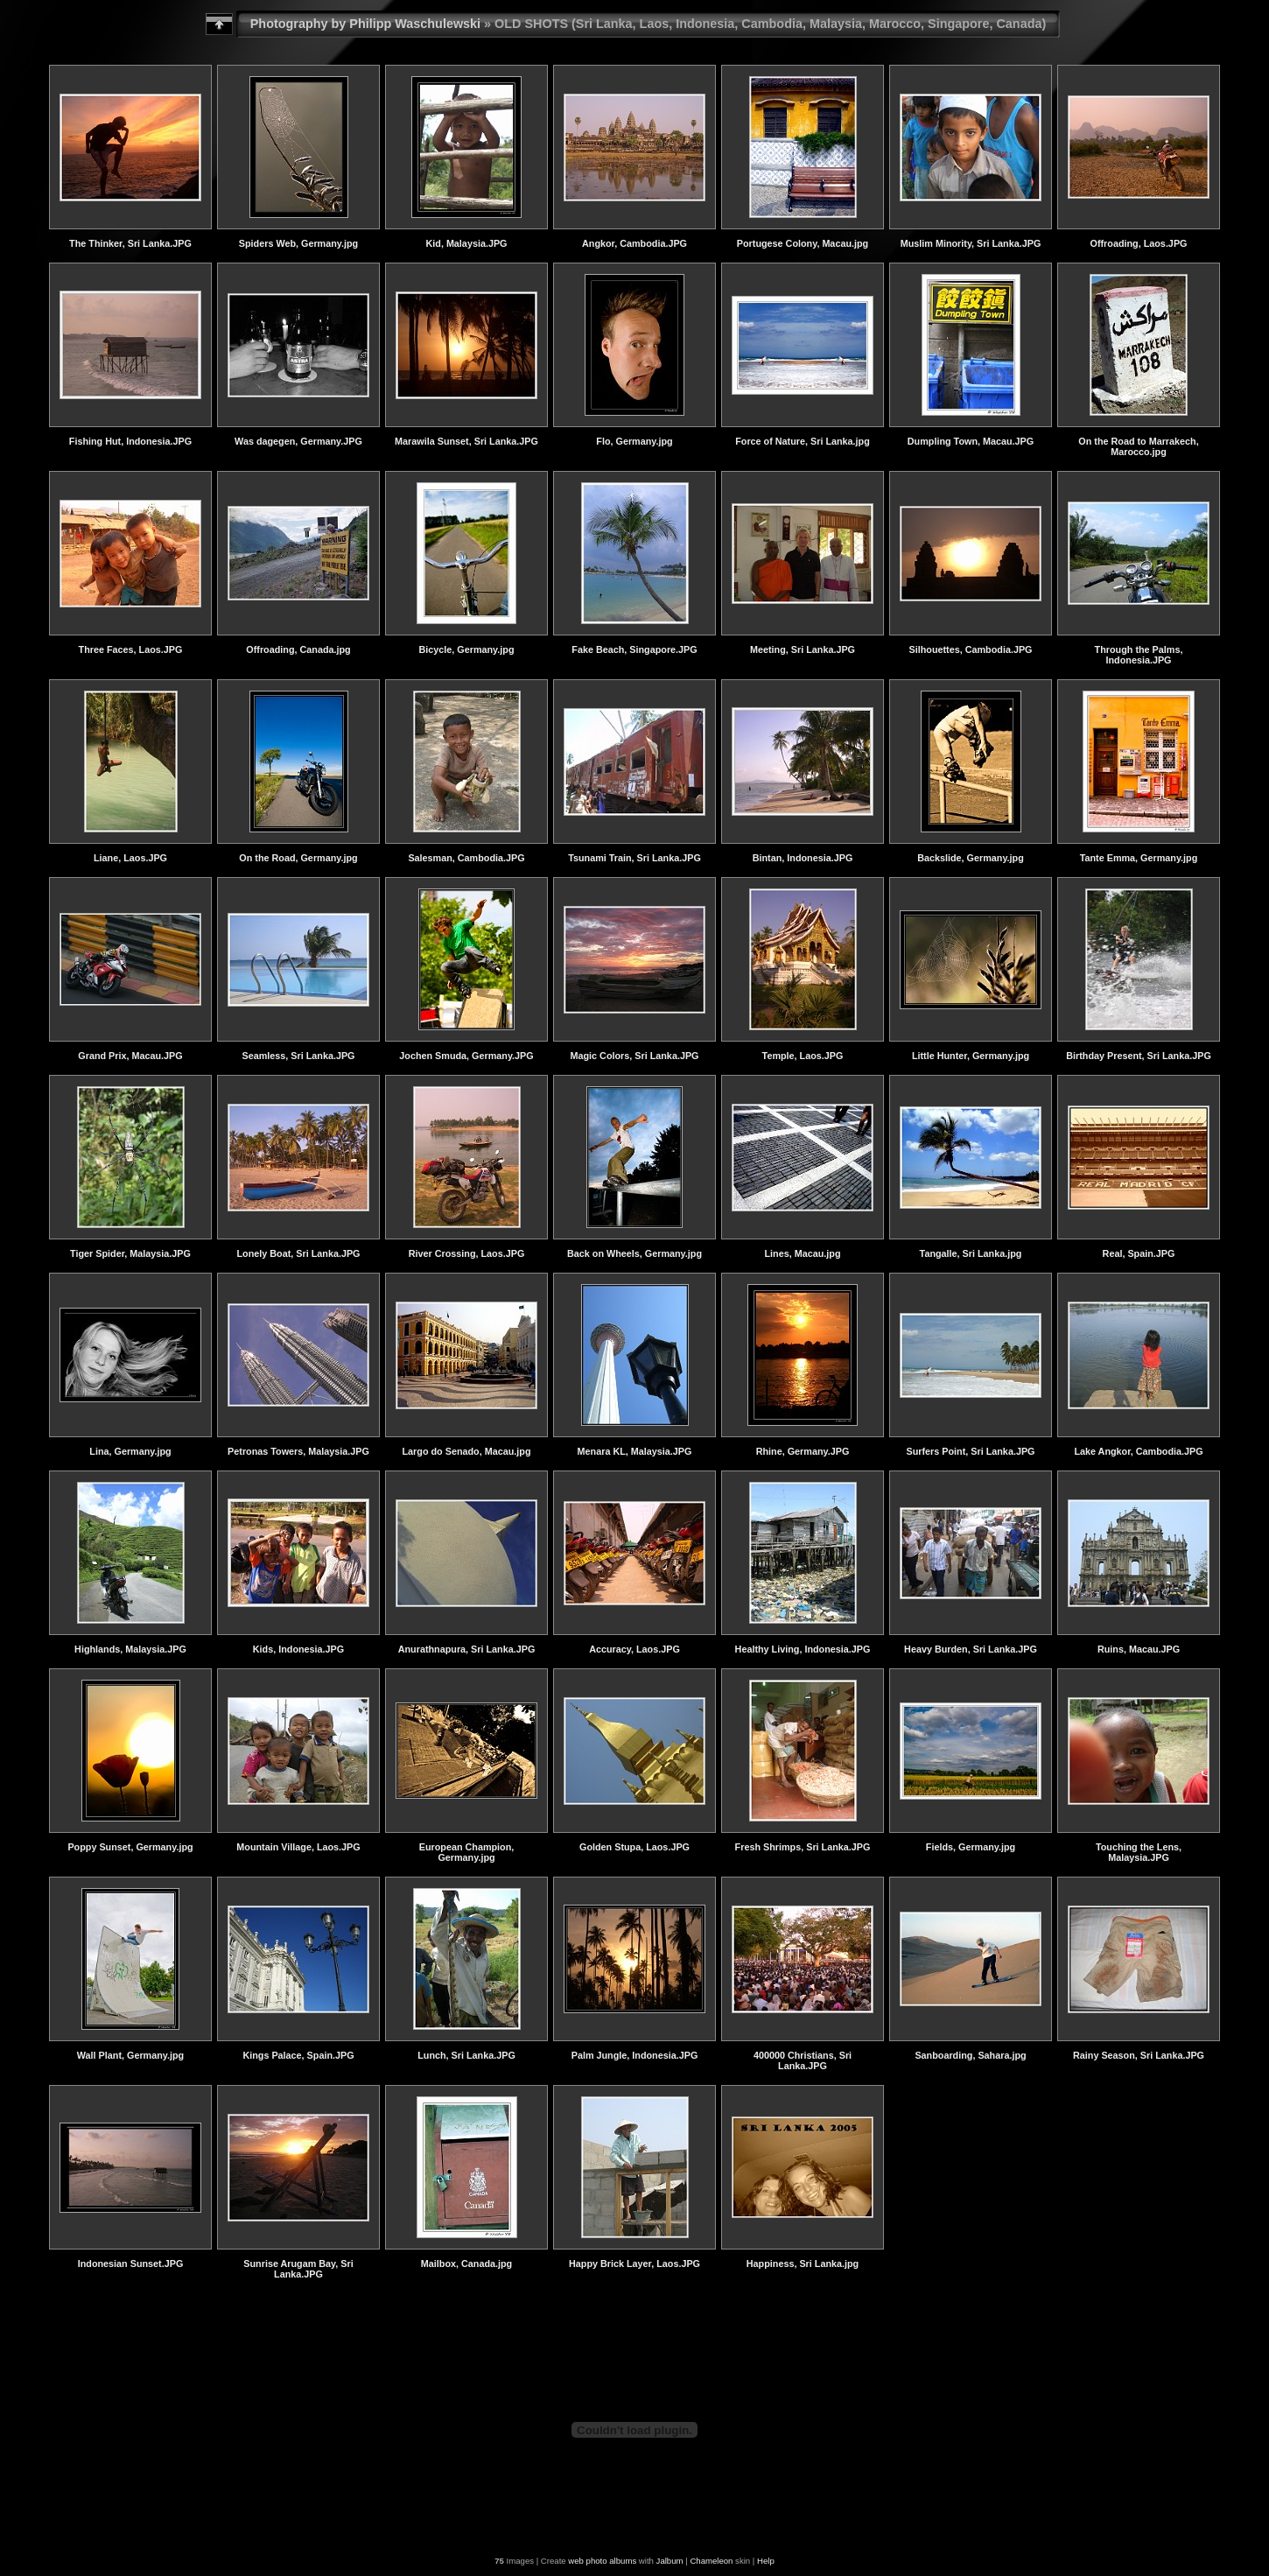  I want to click on Rhine, Germany.JPG, so click(803, 1451).